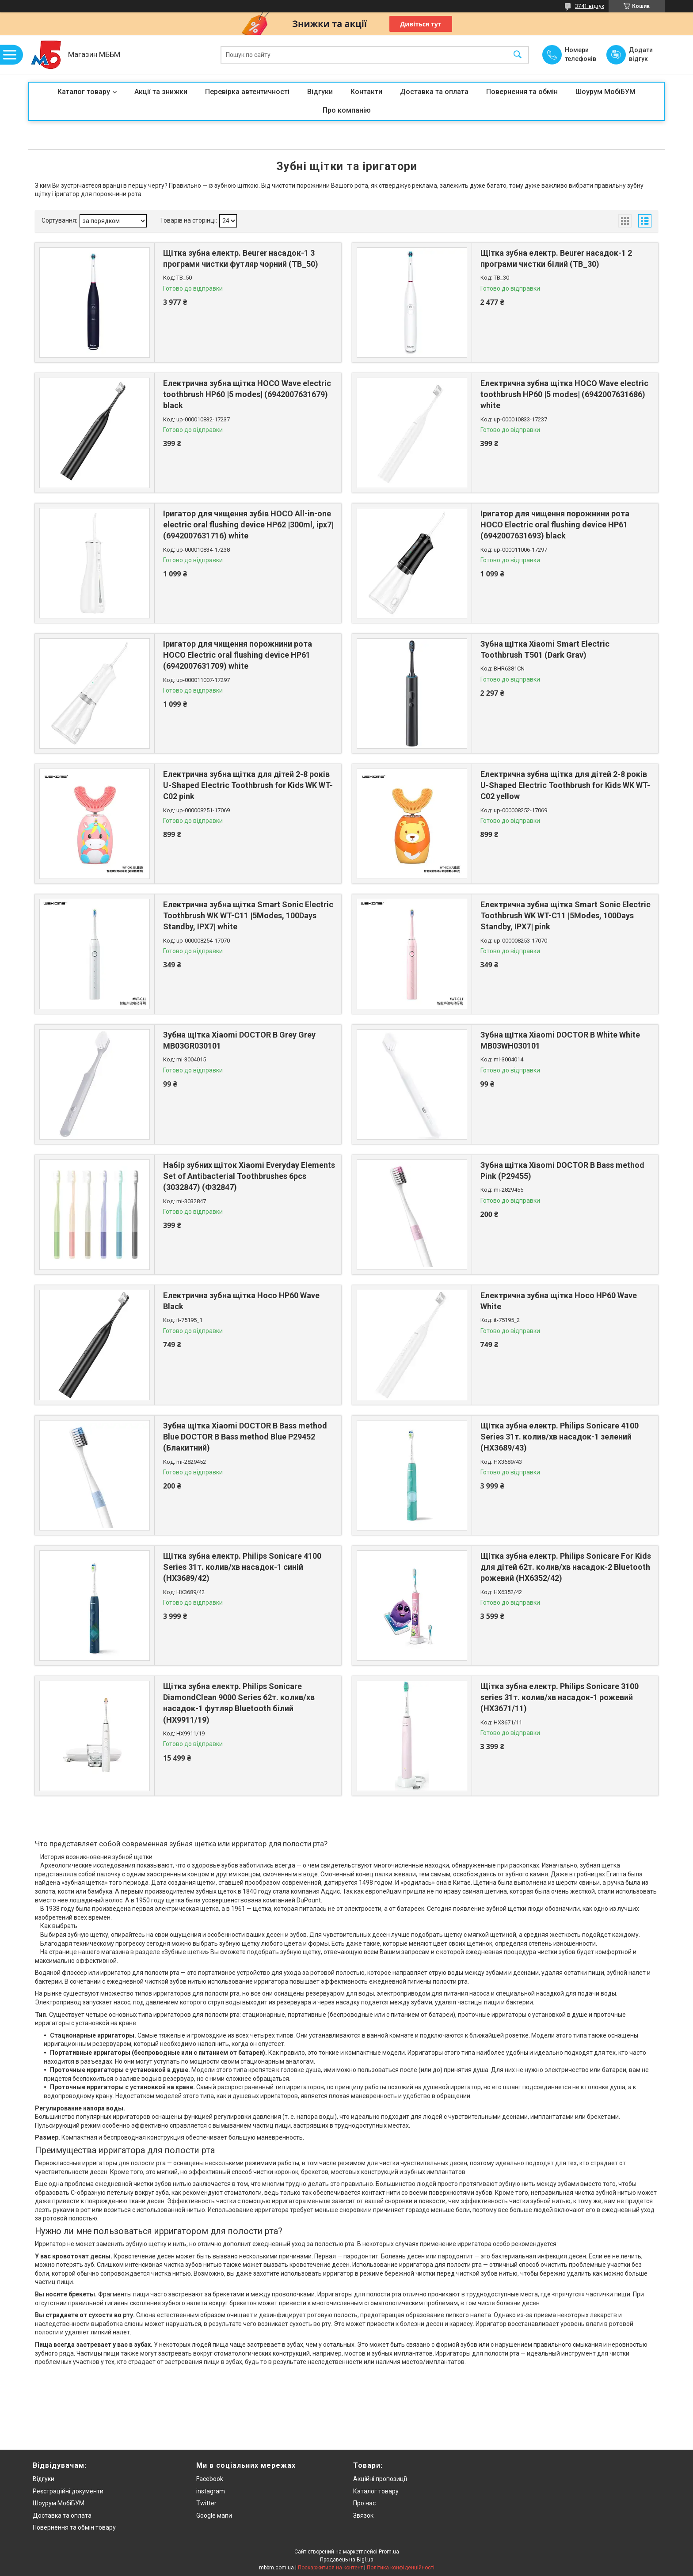 Image resolution: width=693 pixels, height=2576 pixels. Describe the element at coordinates (380, 2478) in the screenshot. I see `Акційні пропозиції` at that location.